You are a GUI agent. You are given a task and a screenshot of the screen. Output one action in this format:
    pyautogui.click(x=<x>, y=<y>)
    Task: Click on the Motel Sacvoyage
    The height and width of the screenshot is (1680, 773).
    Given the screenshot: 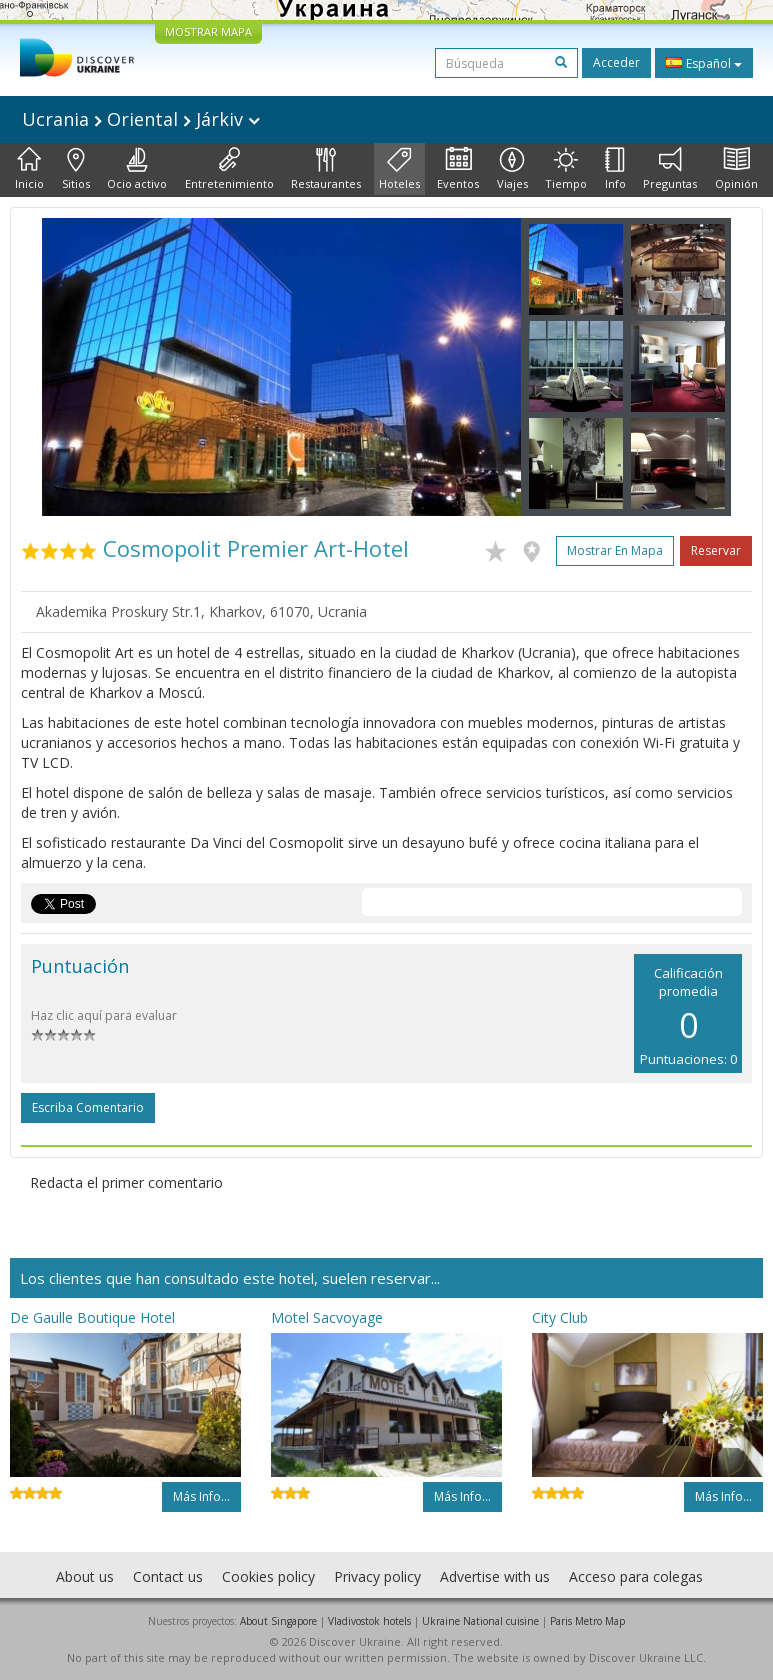 What is the action you would take?
    pyautogui.click(x=327, y=1317)
    